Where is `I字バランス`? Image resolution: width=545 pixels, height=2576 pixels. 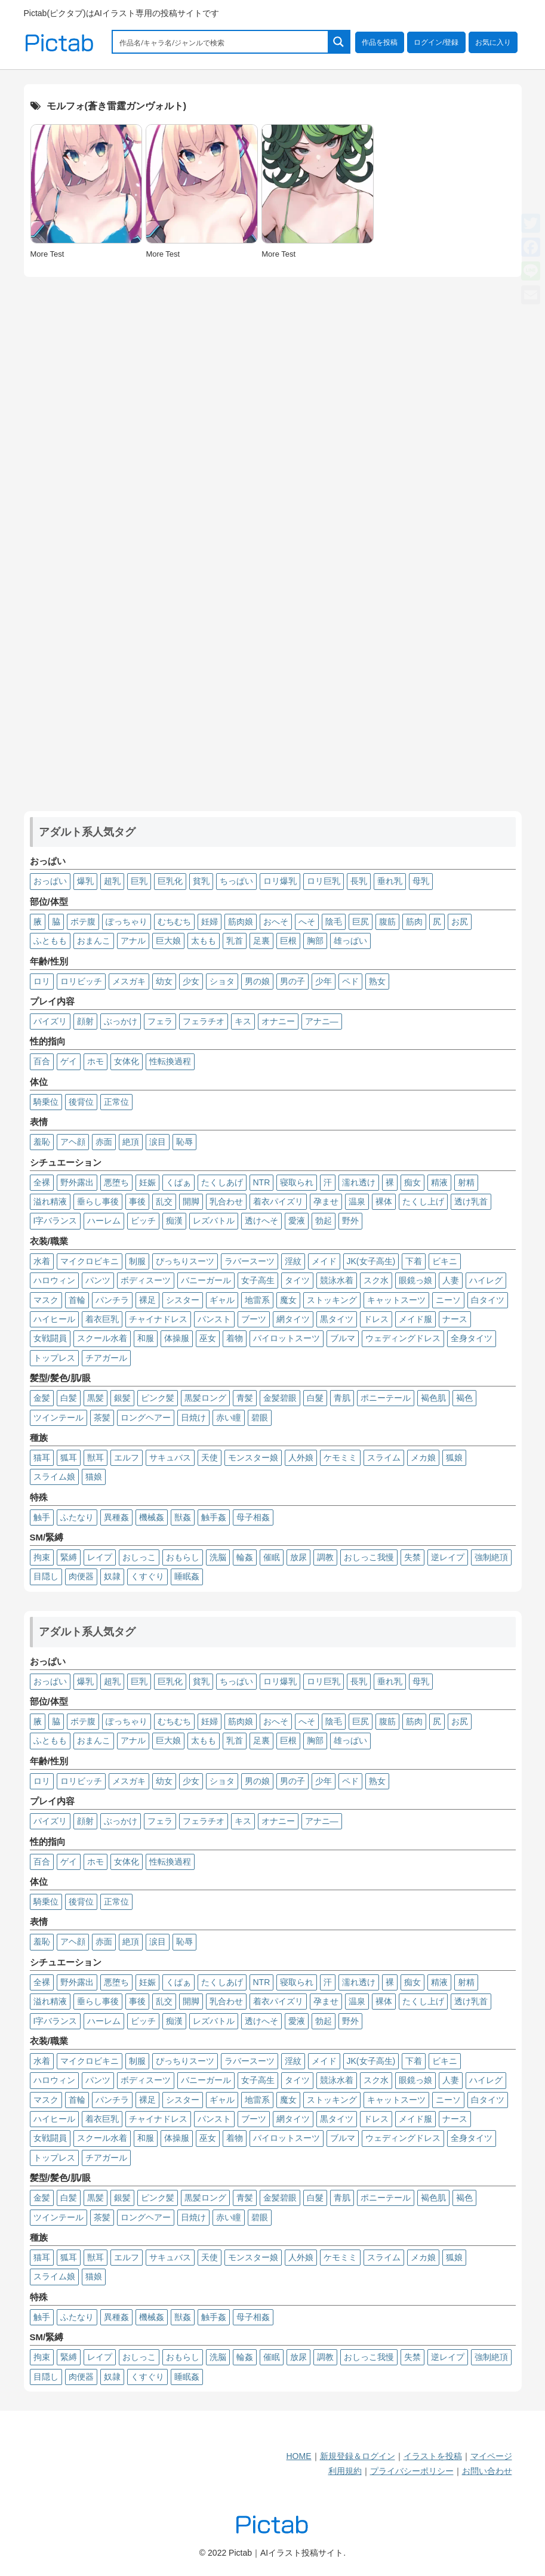
I字バランス is located at coordinates (55, 1220).